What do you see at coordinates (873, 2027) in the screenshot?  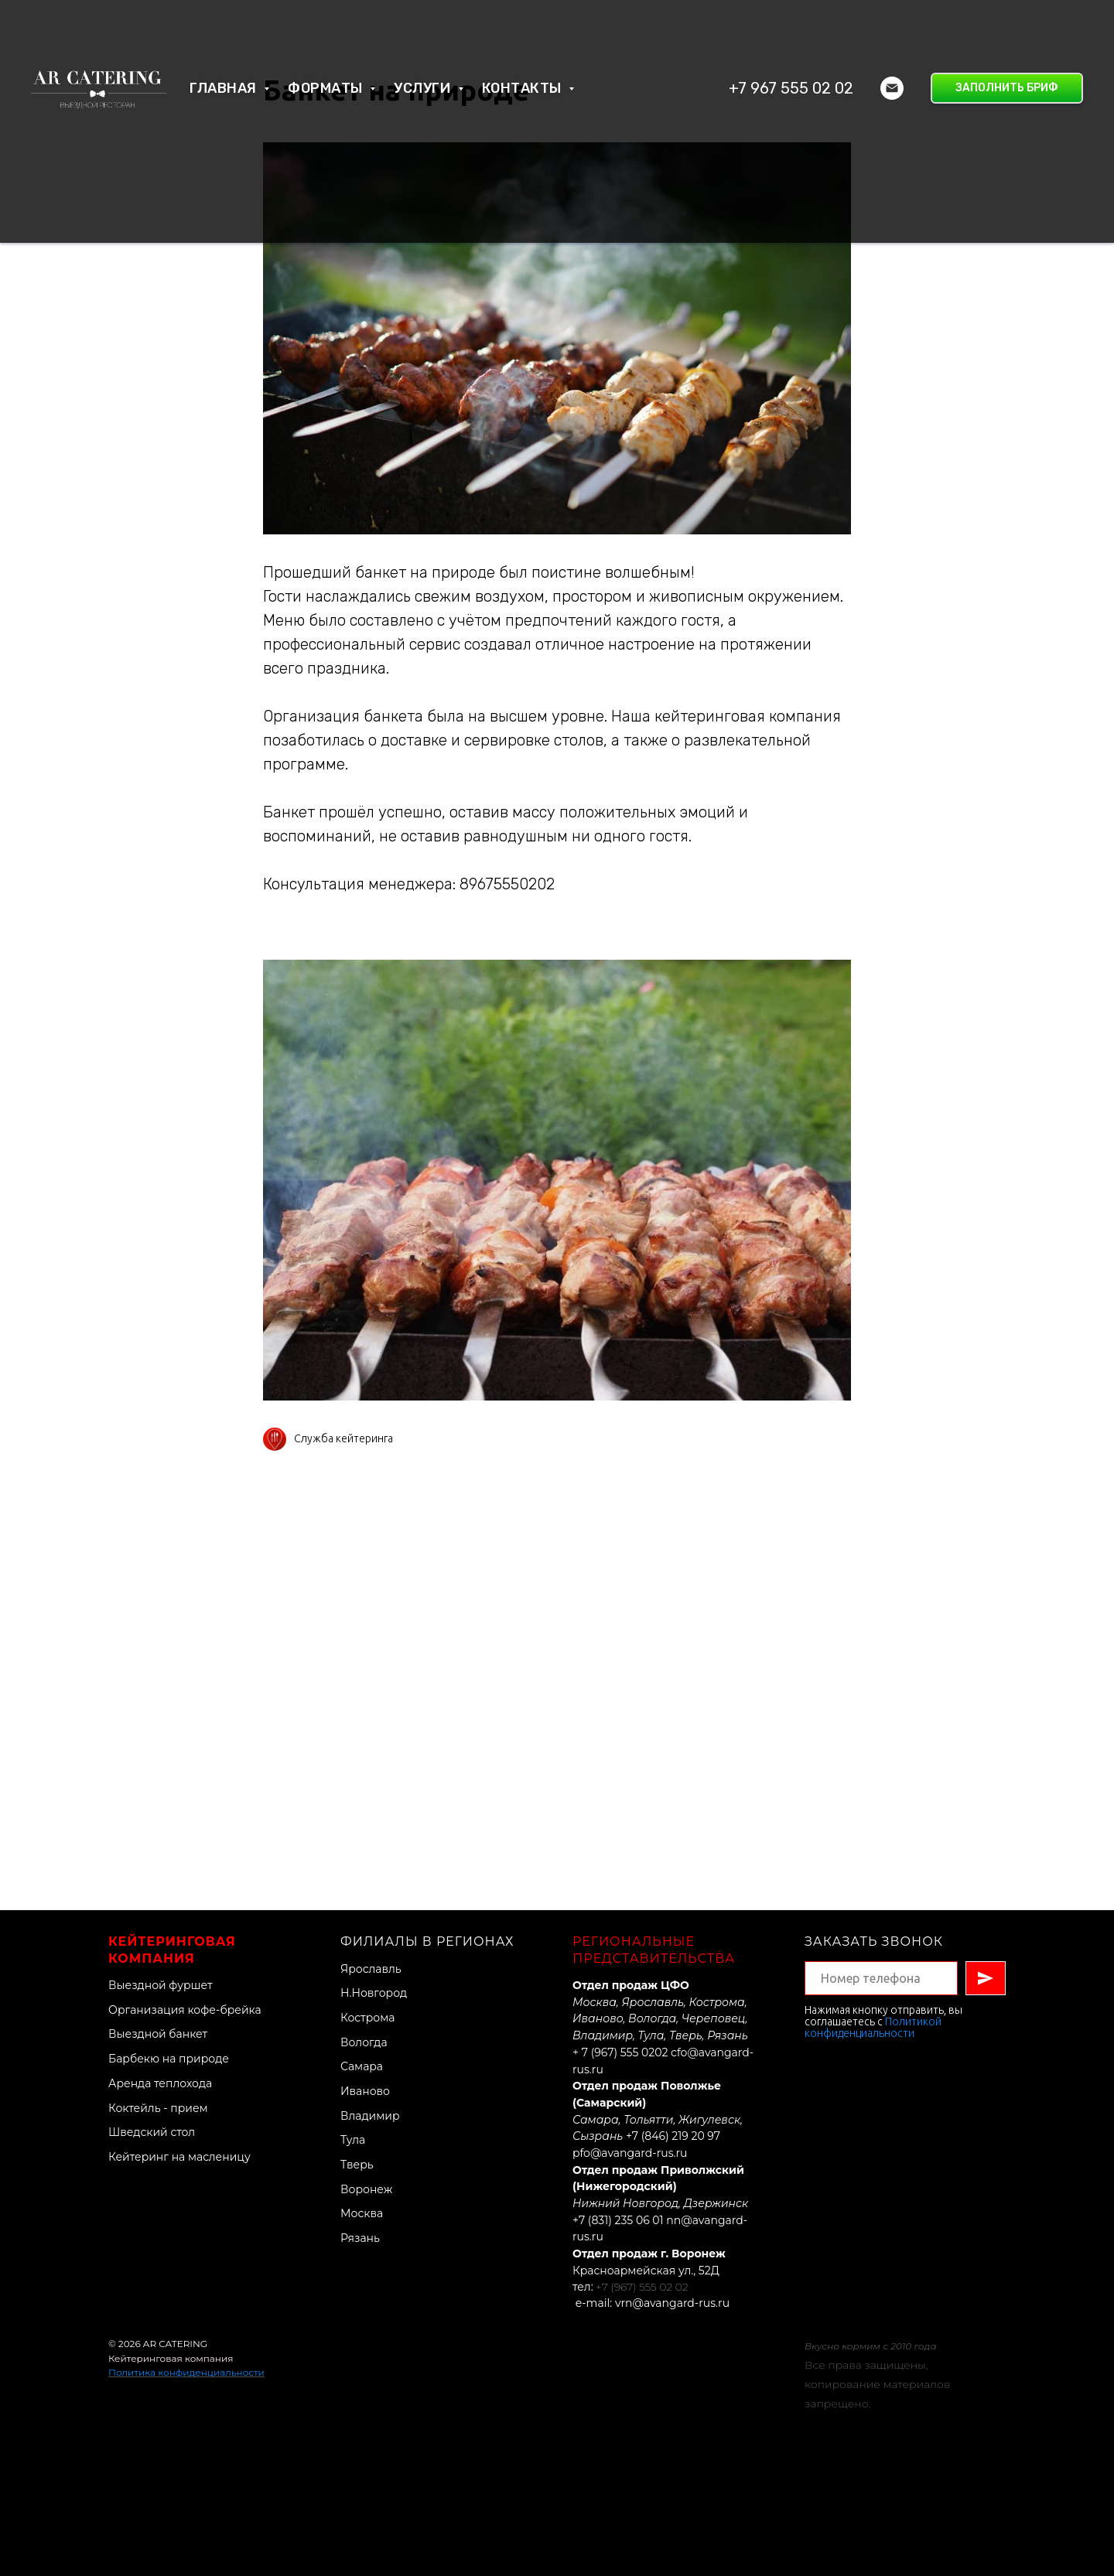 I see `Политикой конфиденциальности` at bounding box center [873, 2027].